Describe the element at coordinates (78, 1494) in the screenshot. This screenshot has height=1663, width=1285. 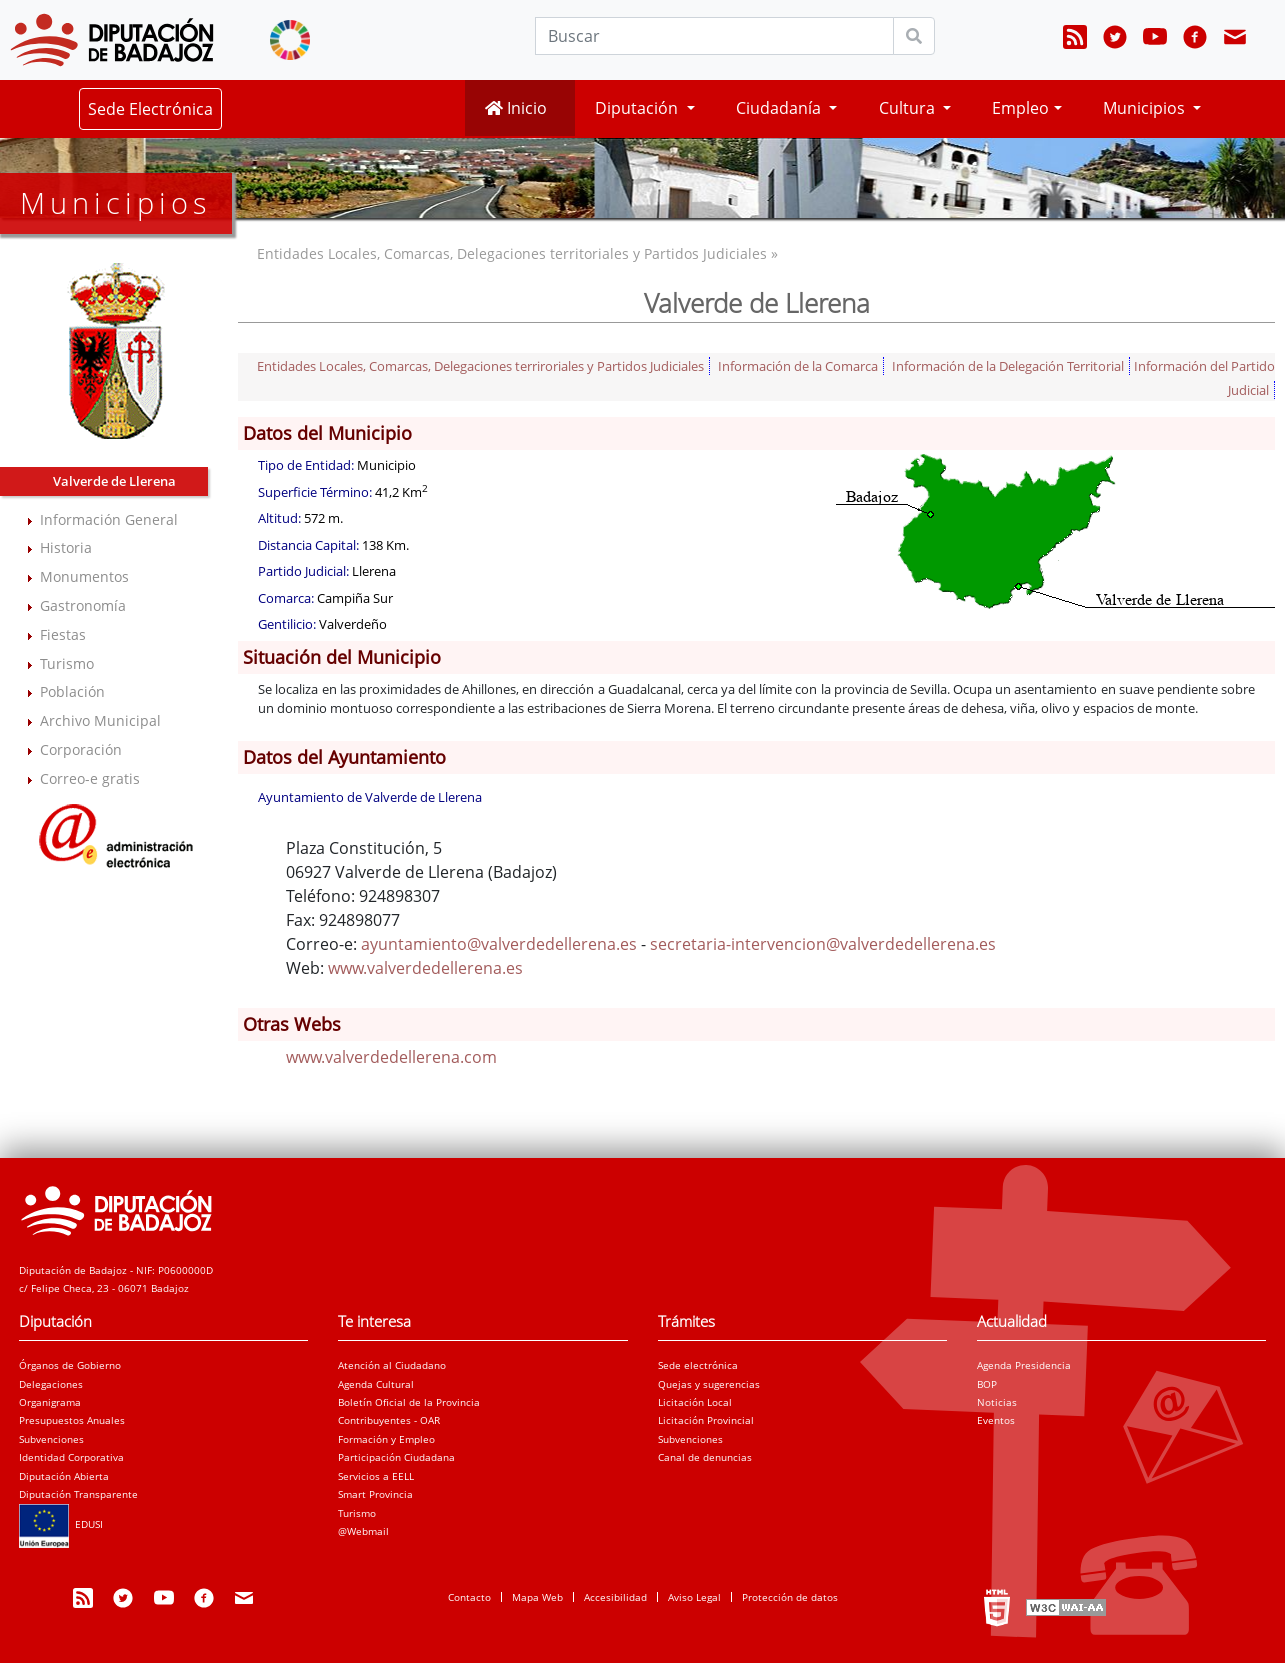
I see `Diputación Transparente` at that location.